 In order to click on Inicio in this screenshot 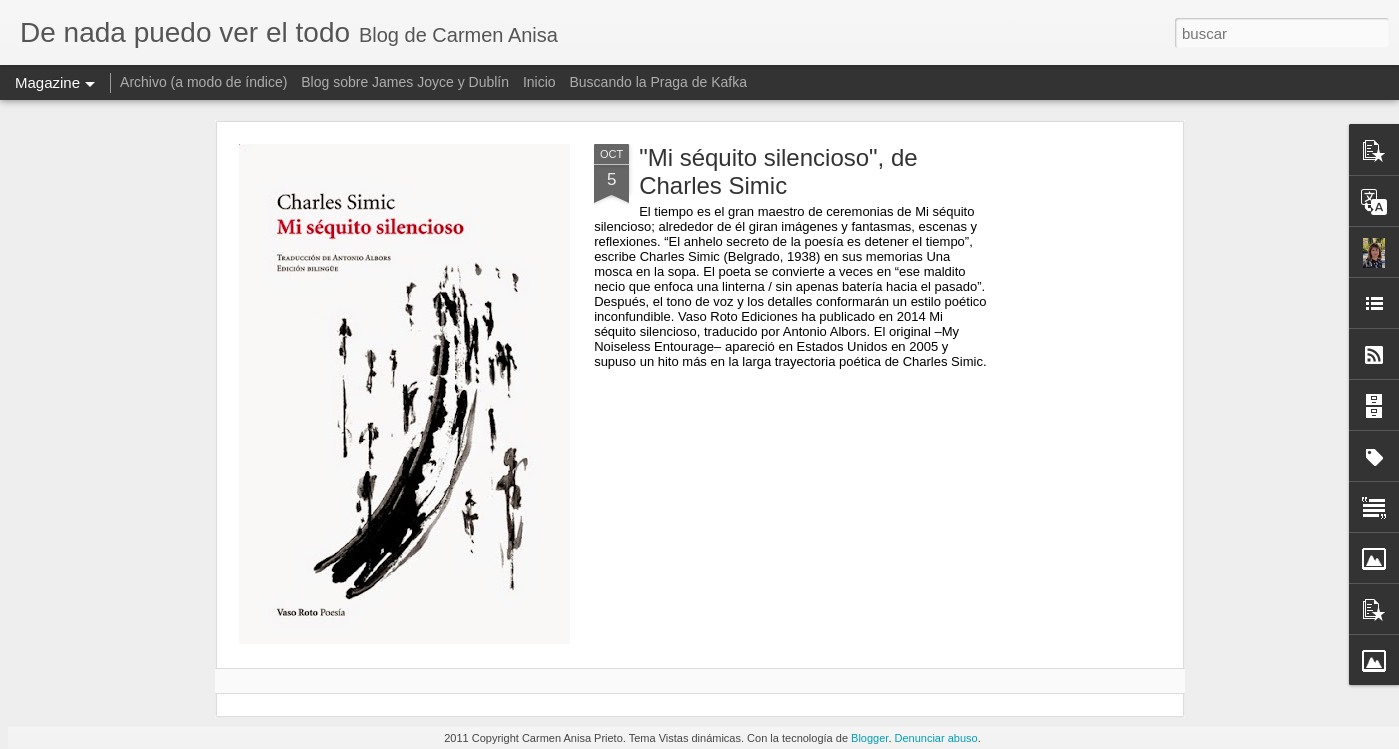, I will do `click(539, 82)`.